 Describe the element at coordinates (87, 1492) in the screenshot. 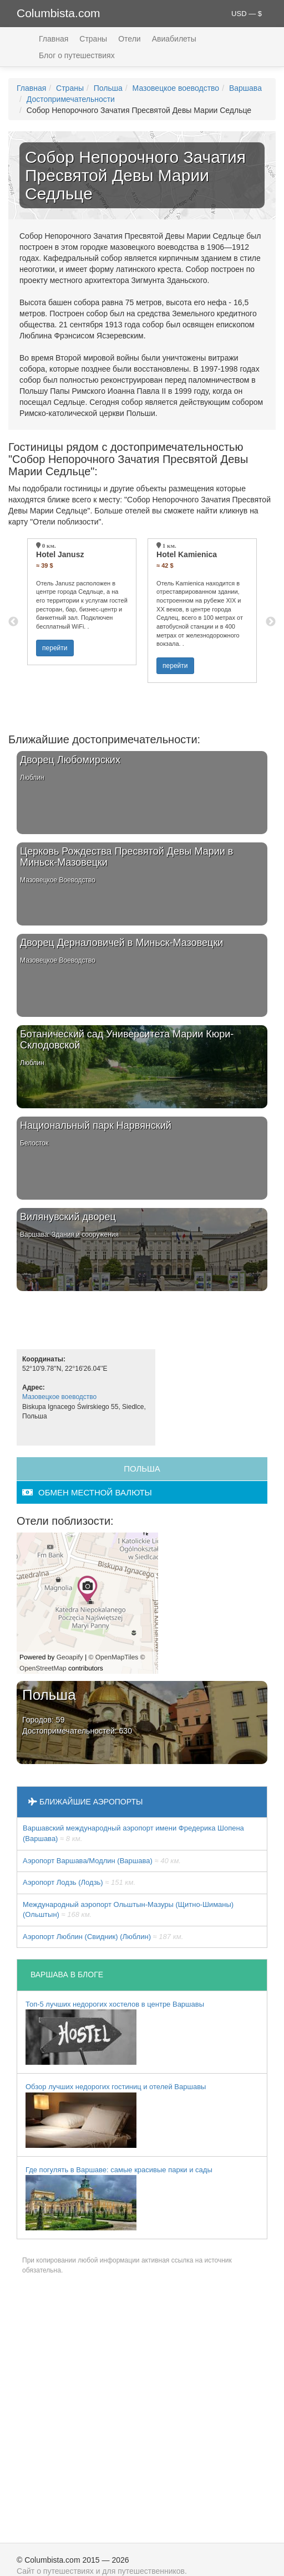

I see `обмен местной валюты` at that location.